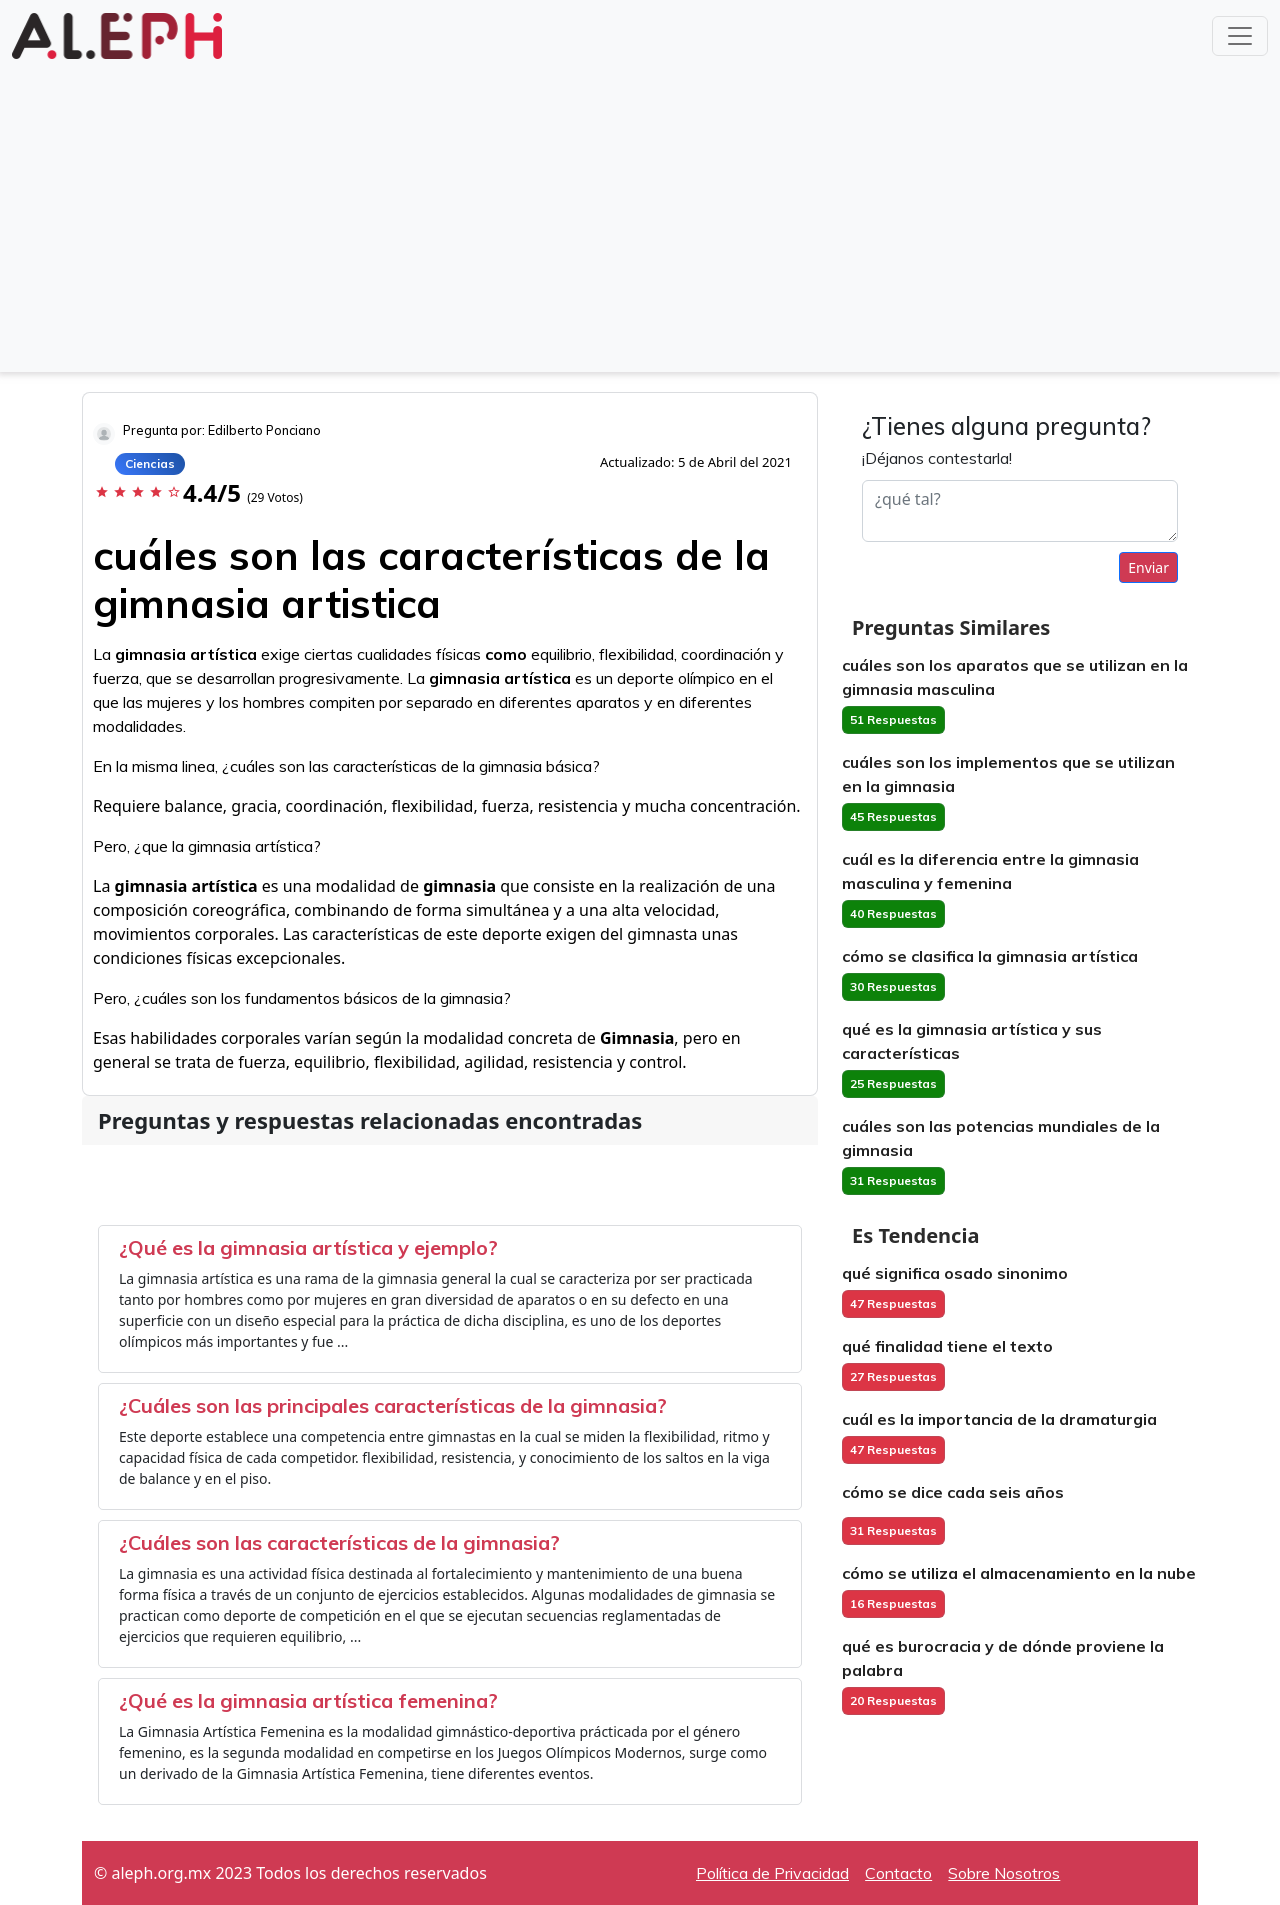 The image size is (1280, 1905). Describe the element at coordinates (393, 1405) in the screenshot. I see `¿Cuáles son las principales características de la gimnasia?` at that location.